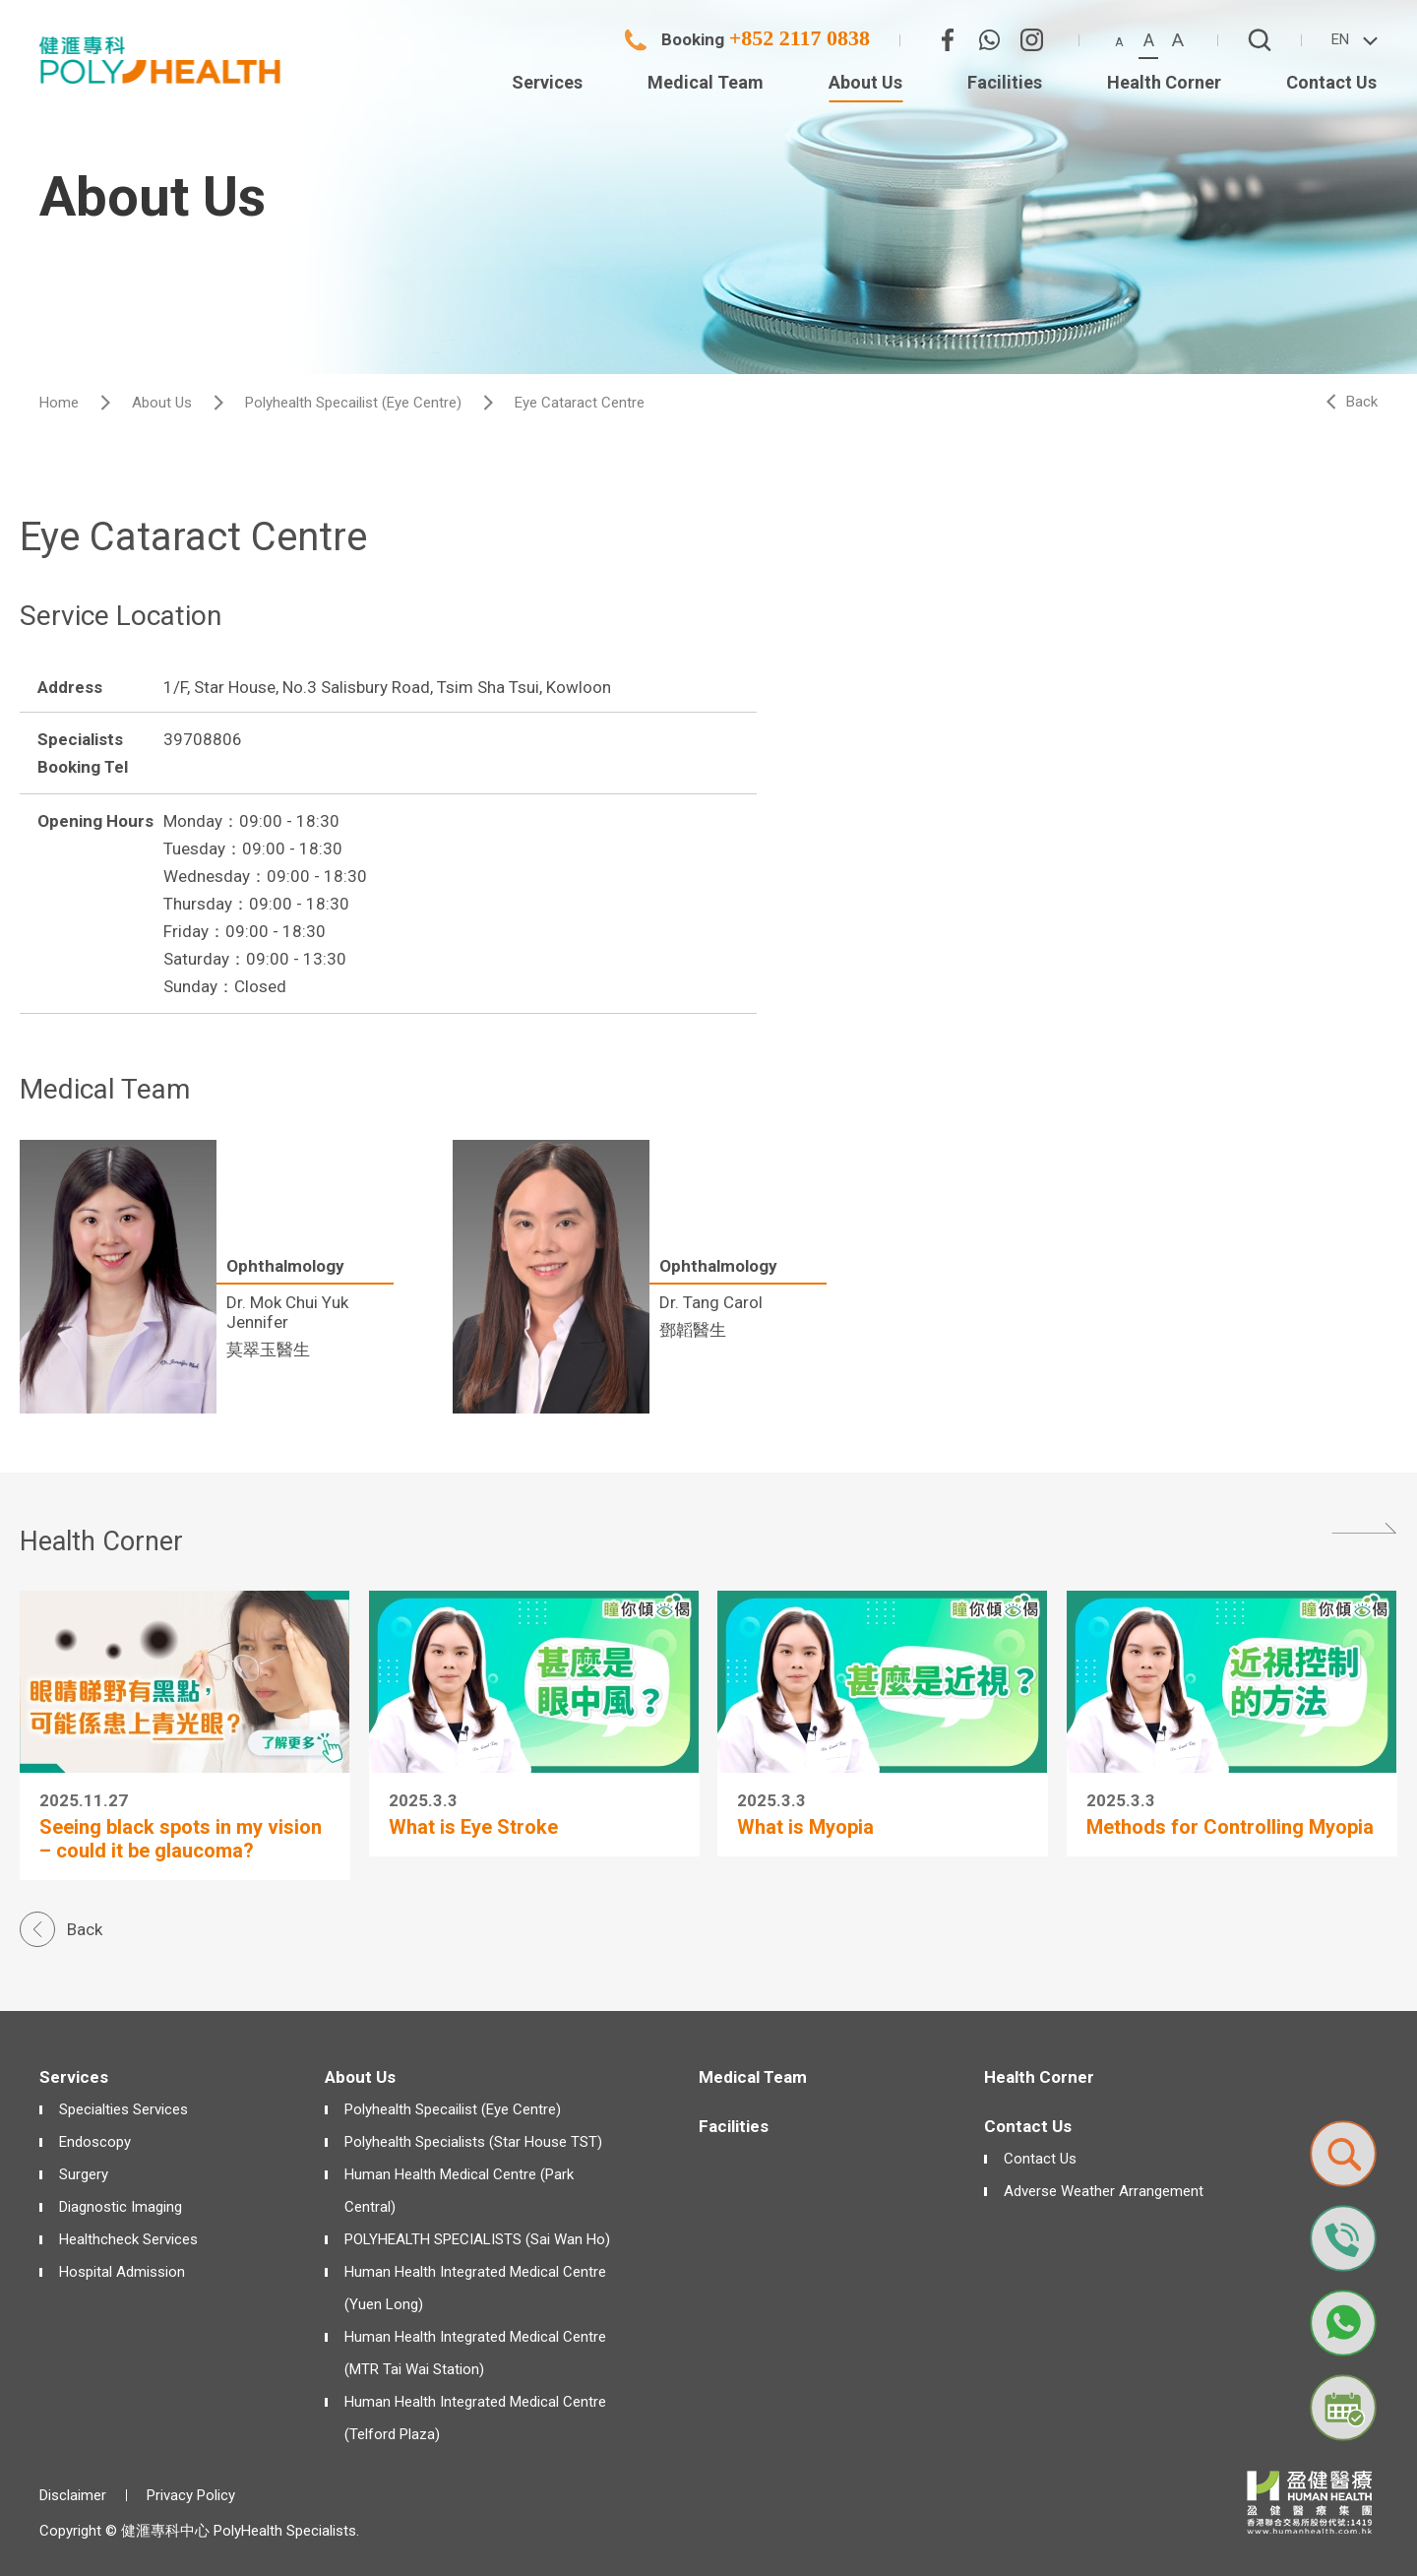 The height and width of the screenshot is (2576, 1417). Describe the element at coordinates (1340, 39) in the screenshot. I see `EN` at that location.